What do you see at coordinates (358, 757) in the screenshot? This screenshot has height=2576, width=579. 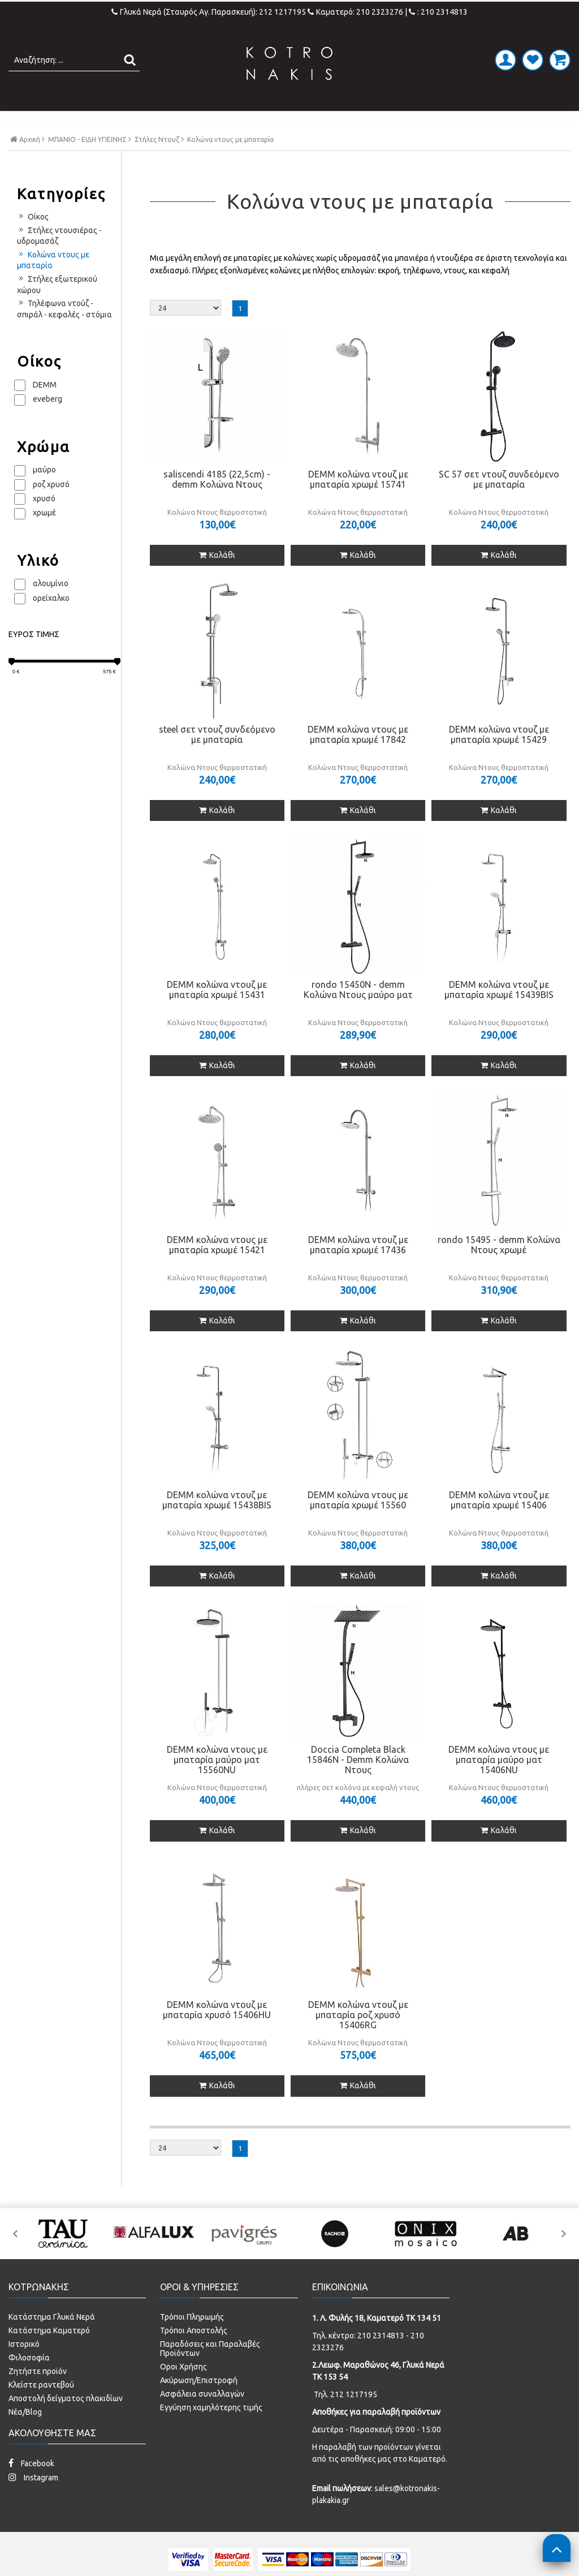 I see `DEMM κολώνα ντους με μπαταρία χρωμέ 17842` at bounding box center [358, 757].